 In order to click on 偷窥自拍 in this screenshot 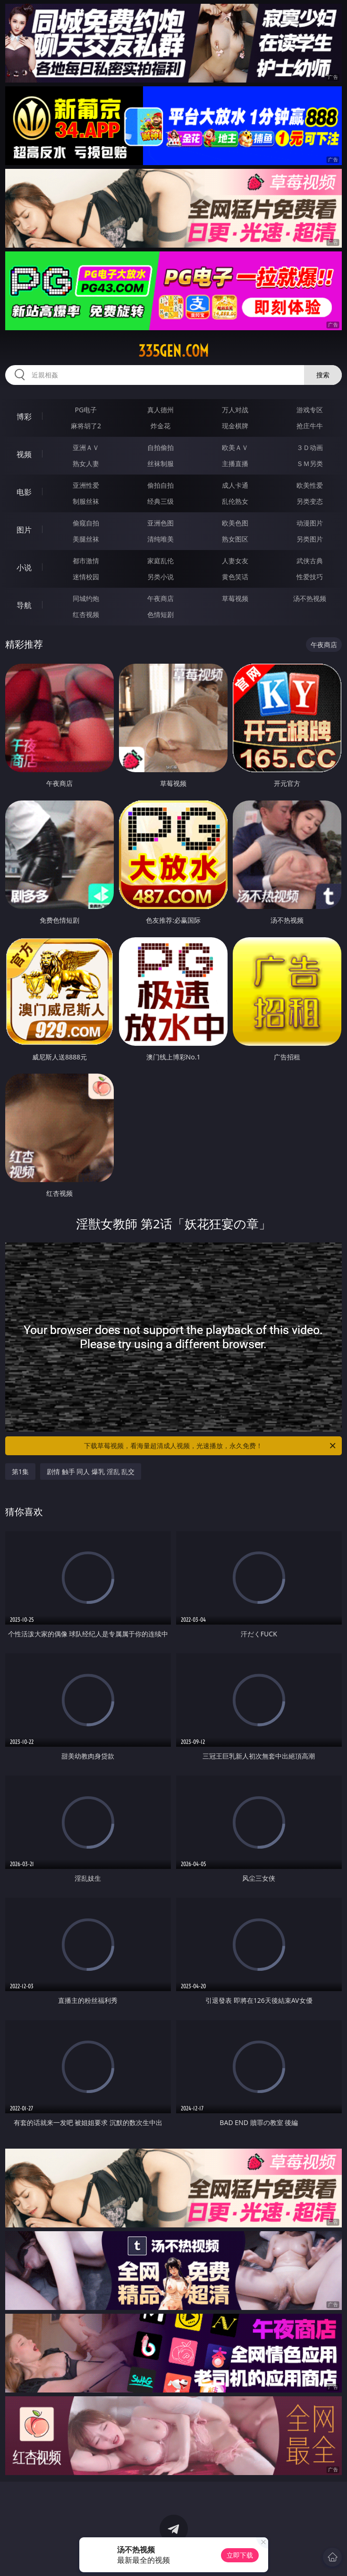, I will do `click(86, 522)`.